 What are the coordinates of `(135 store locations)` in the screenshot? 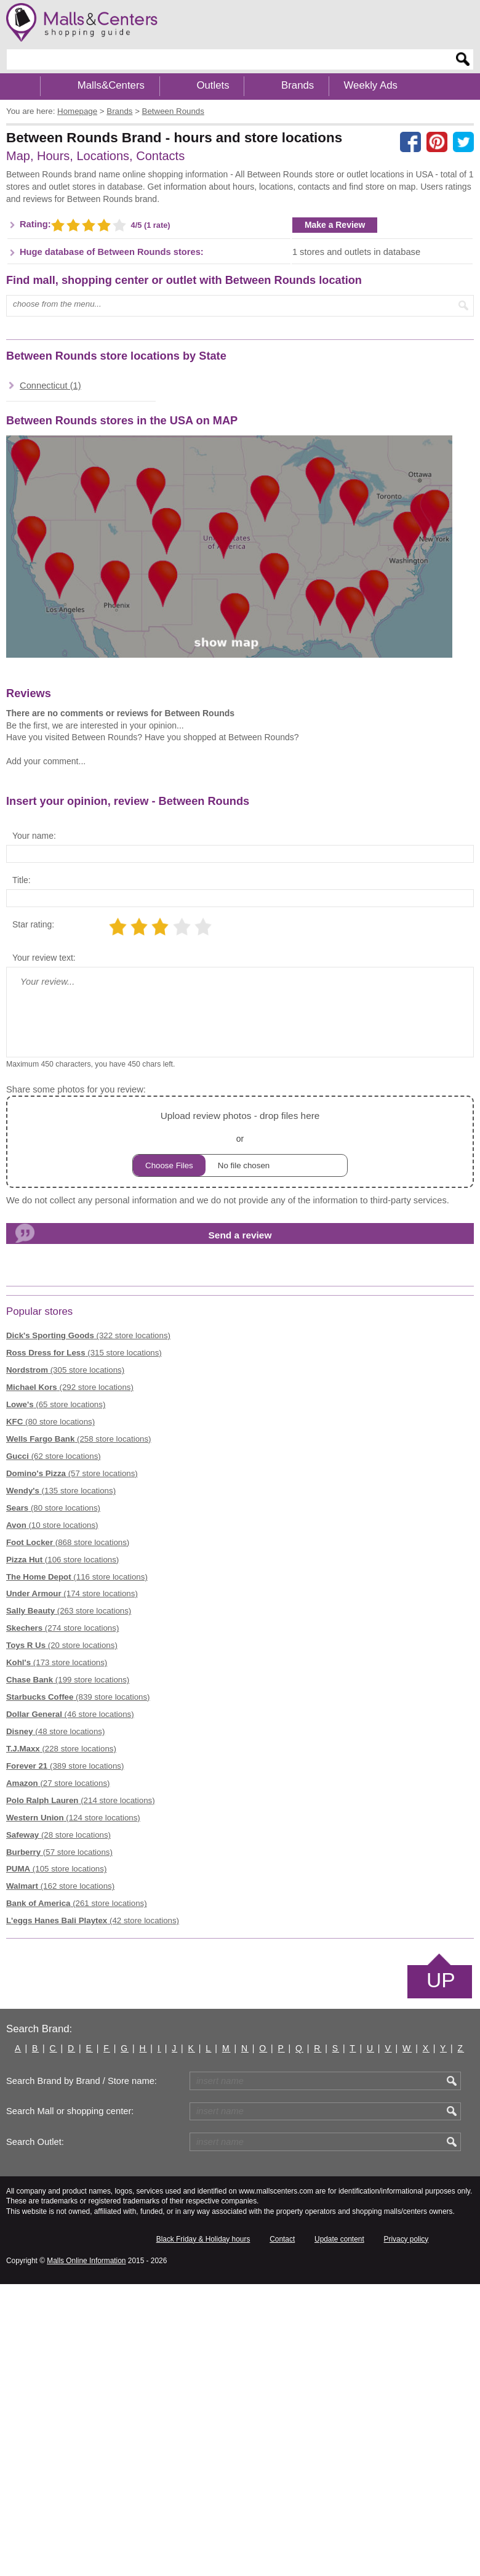 It's located at (61, 1490).